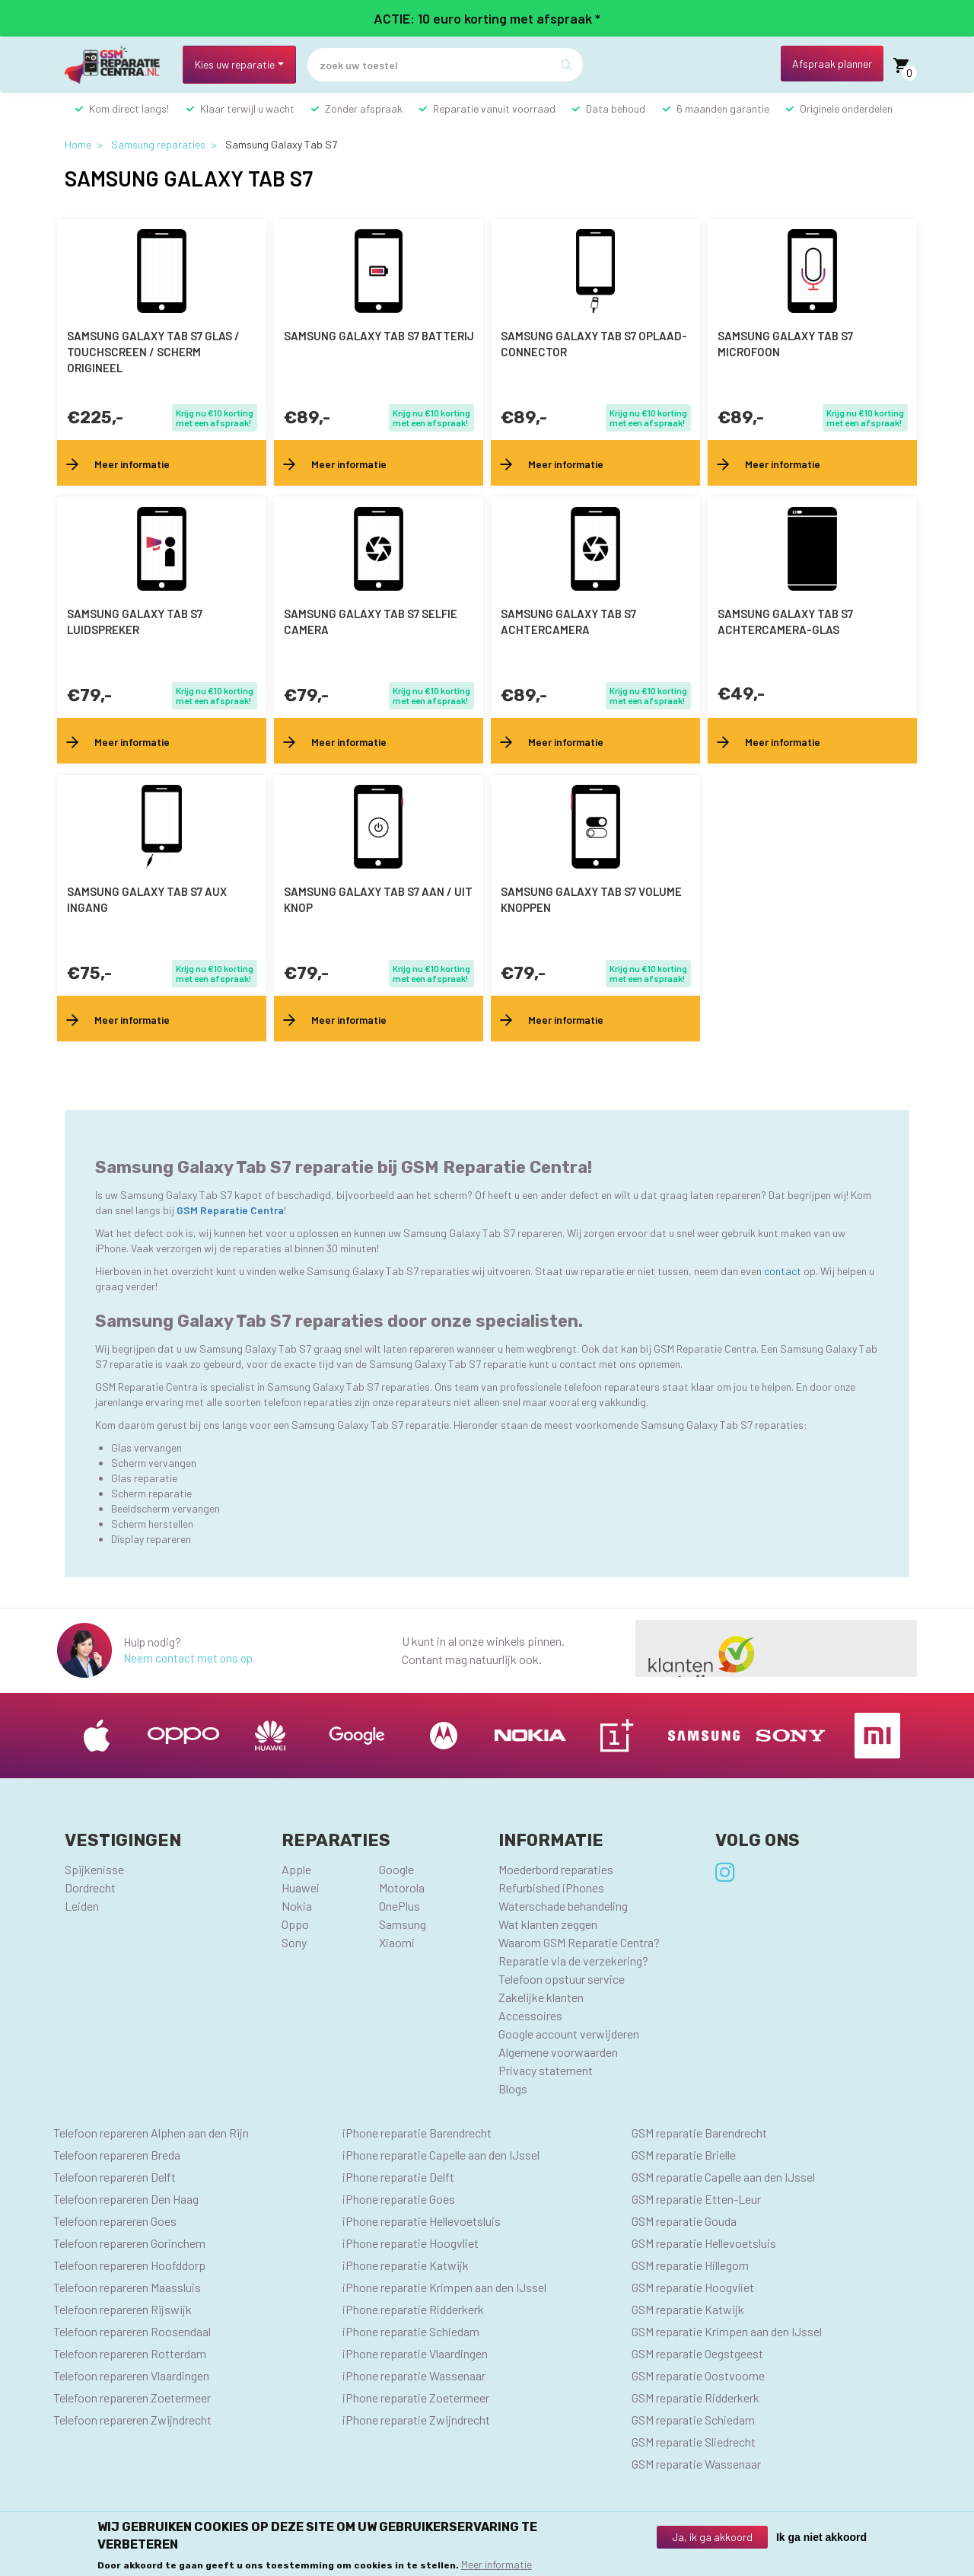 Image resolution: width=974 pixels, height=2576 pixels. I want to click on iPhone reparatie Ridderkerk, so click(413, 2309).